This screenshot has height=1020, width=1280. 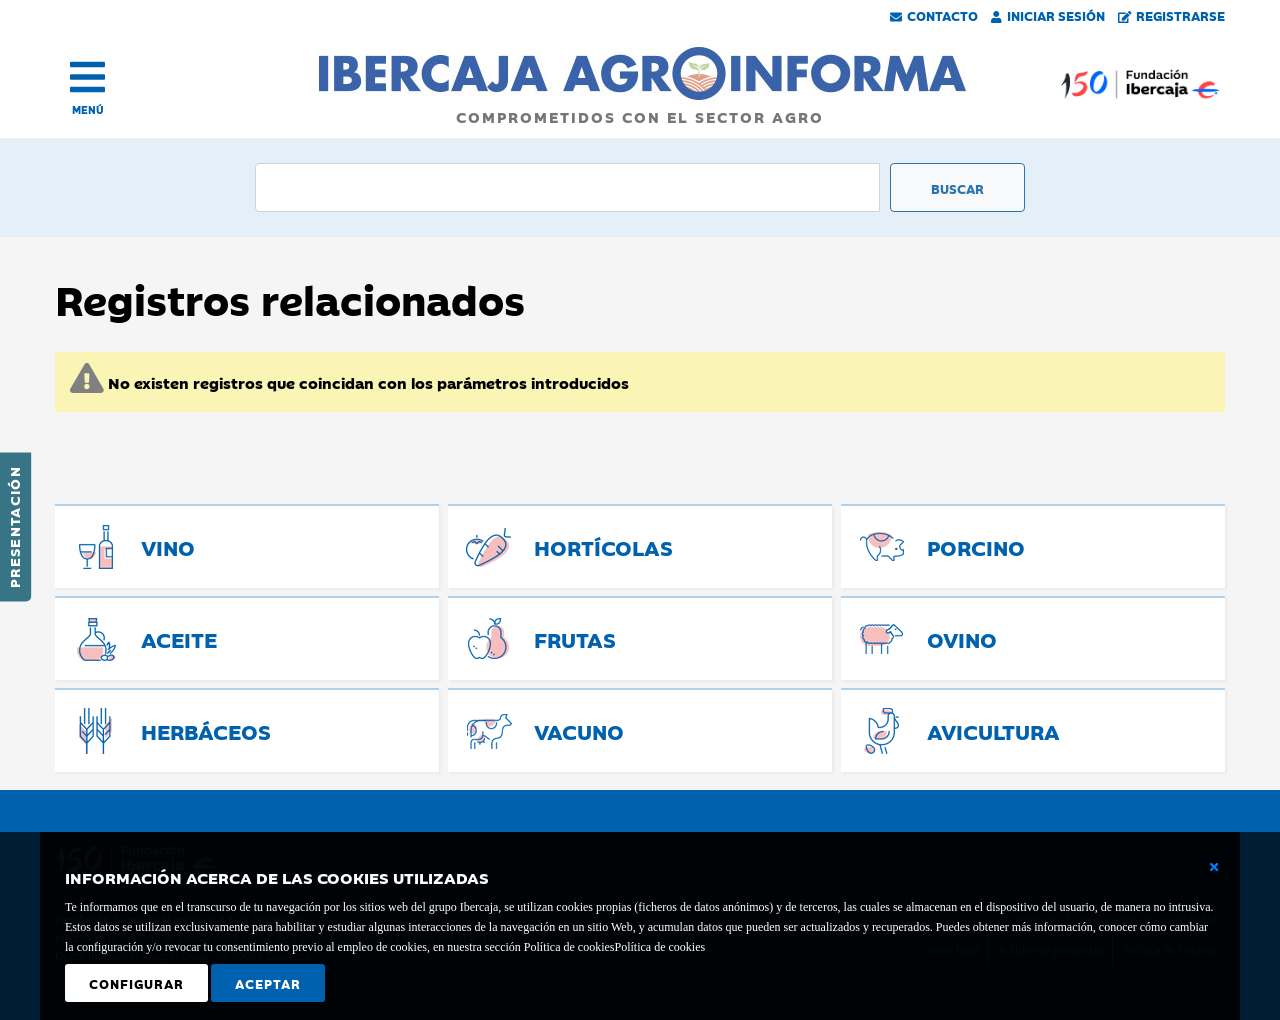 I want to click on Política de cookies, so click(x=659, y=947).